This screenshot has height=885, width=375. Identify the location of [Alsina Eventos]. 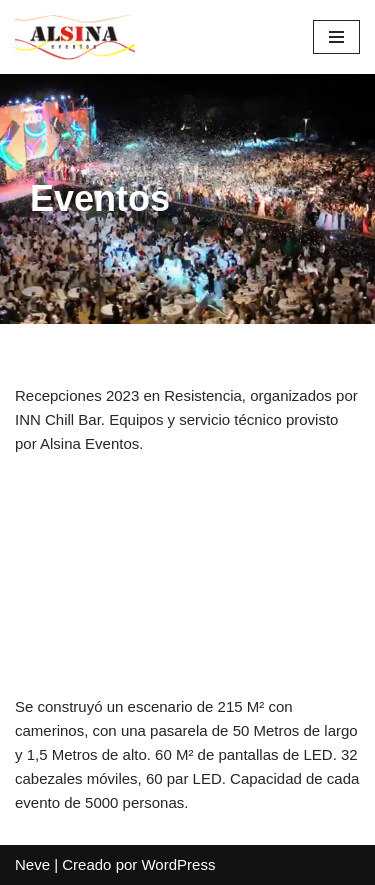
(75, 37).